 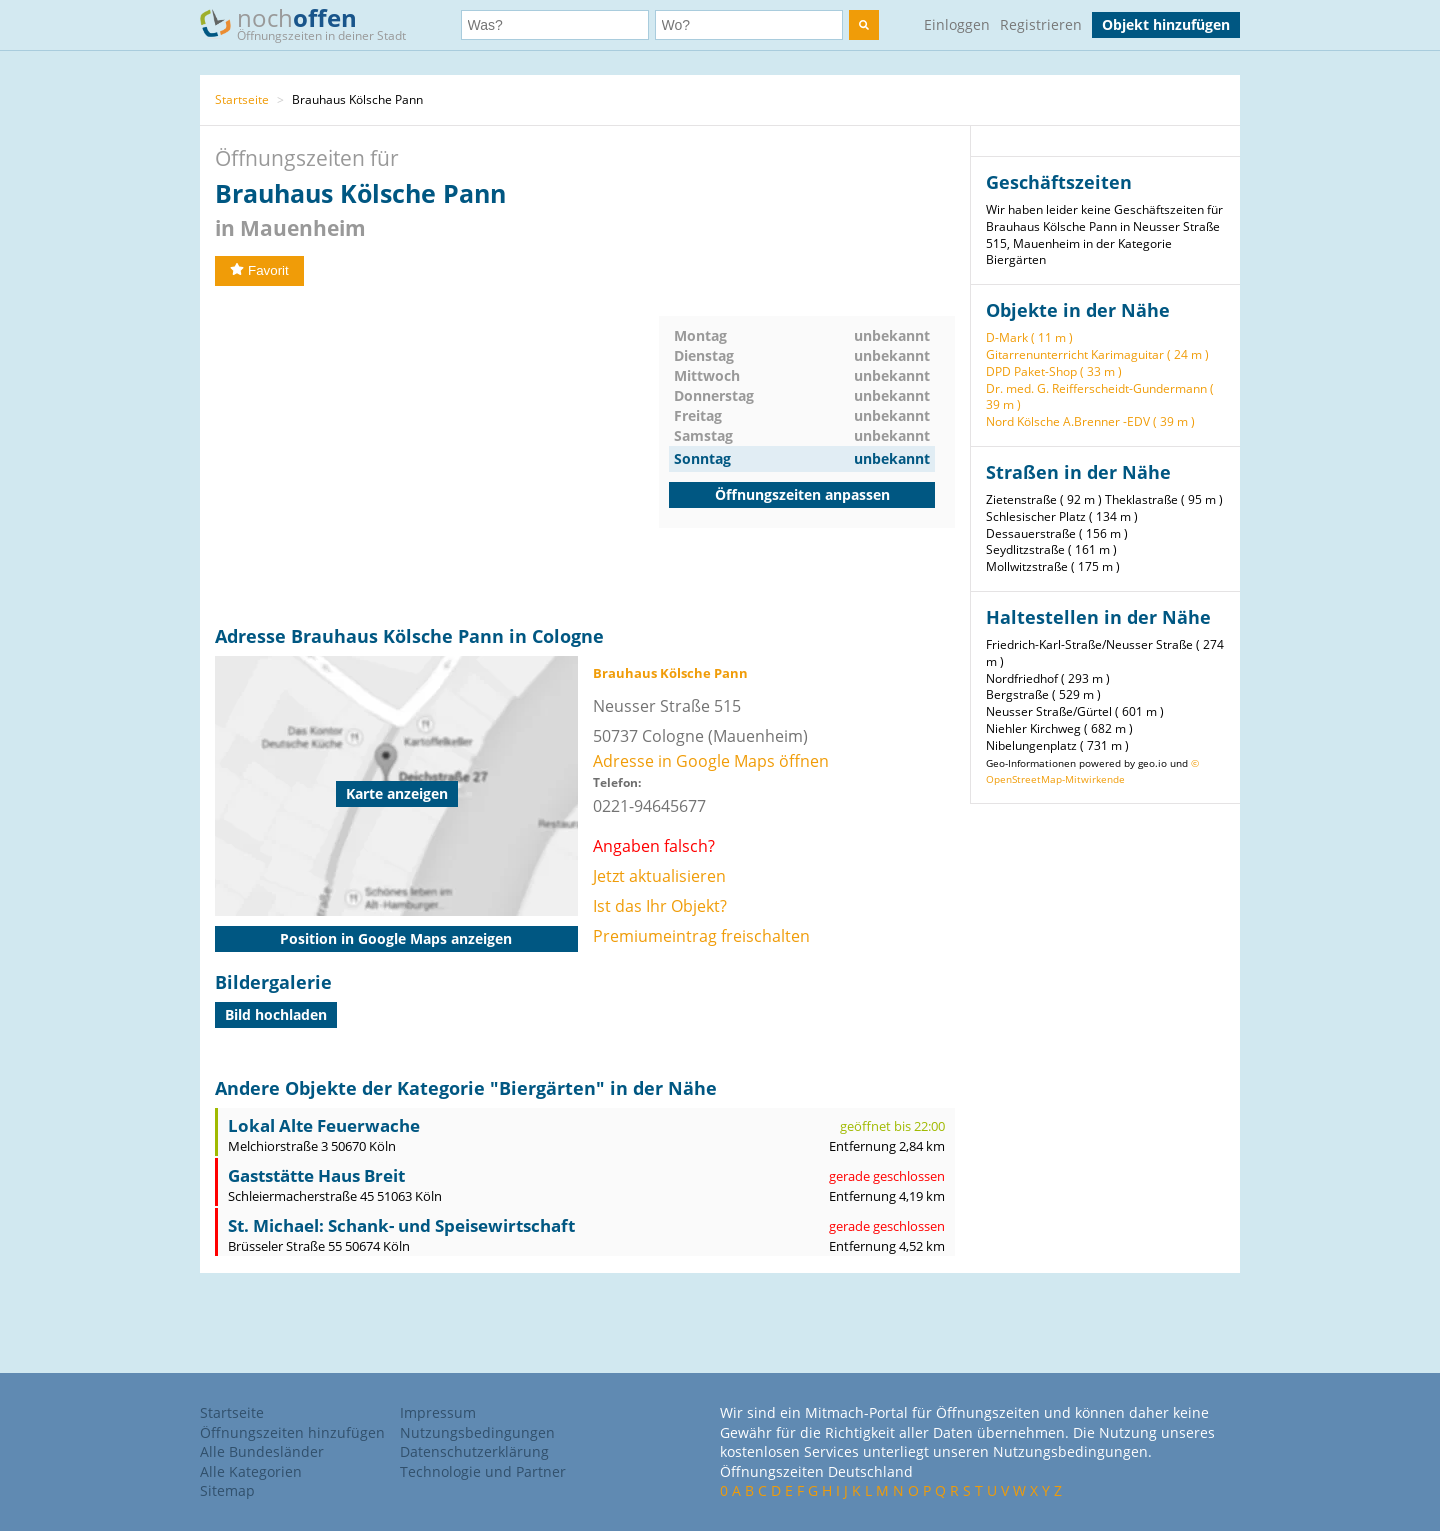 I want to click on Impressum, so click(x=438, y=1412).